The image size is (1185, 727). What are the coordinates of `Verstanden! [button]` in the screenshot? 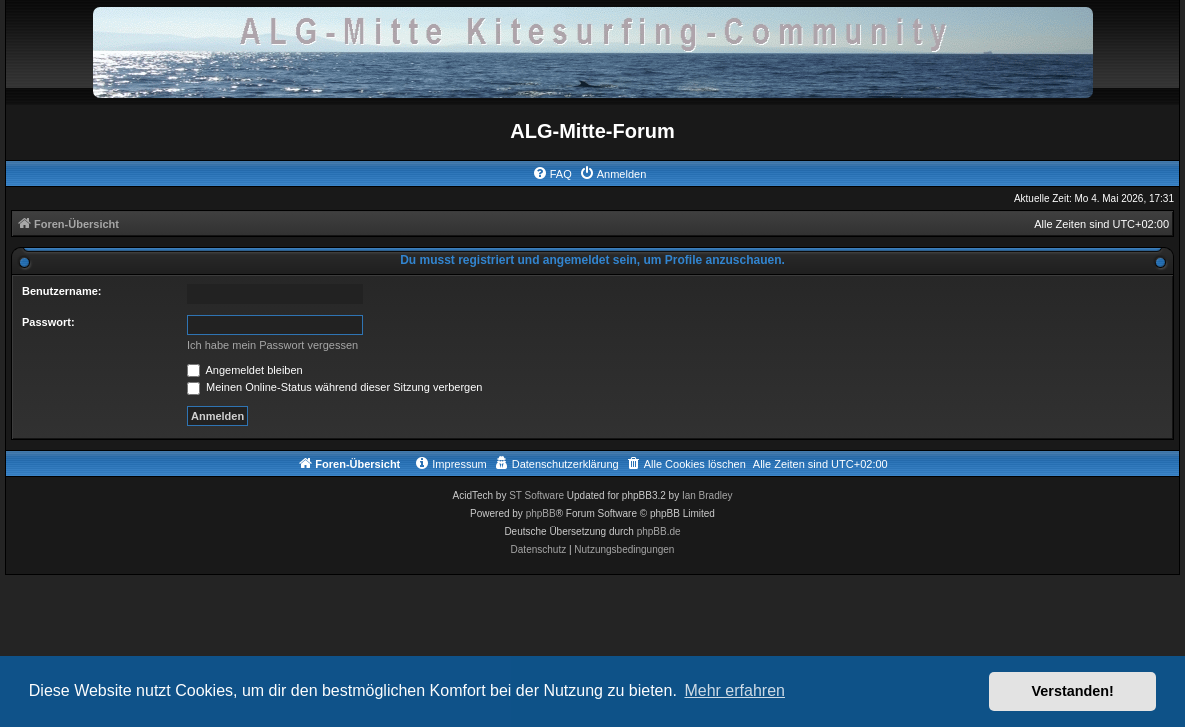 It's located at (1073, 691).